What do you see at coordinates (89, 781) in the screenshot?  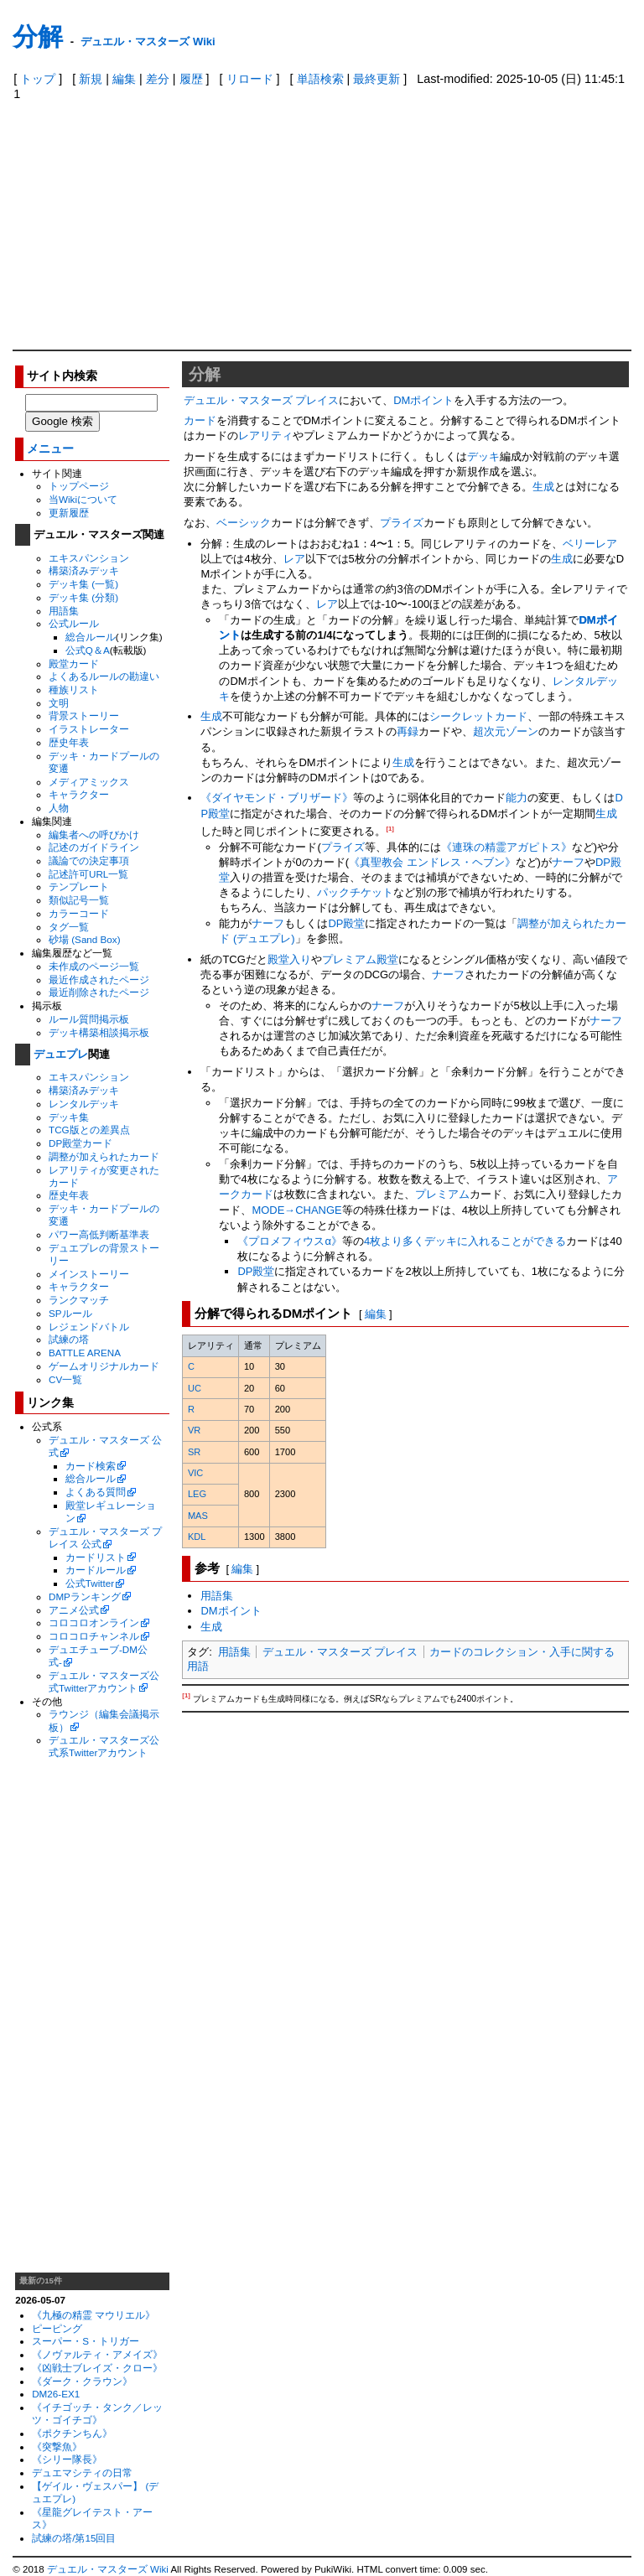 I see `メディアミックス` at bounding box center [89, 781].